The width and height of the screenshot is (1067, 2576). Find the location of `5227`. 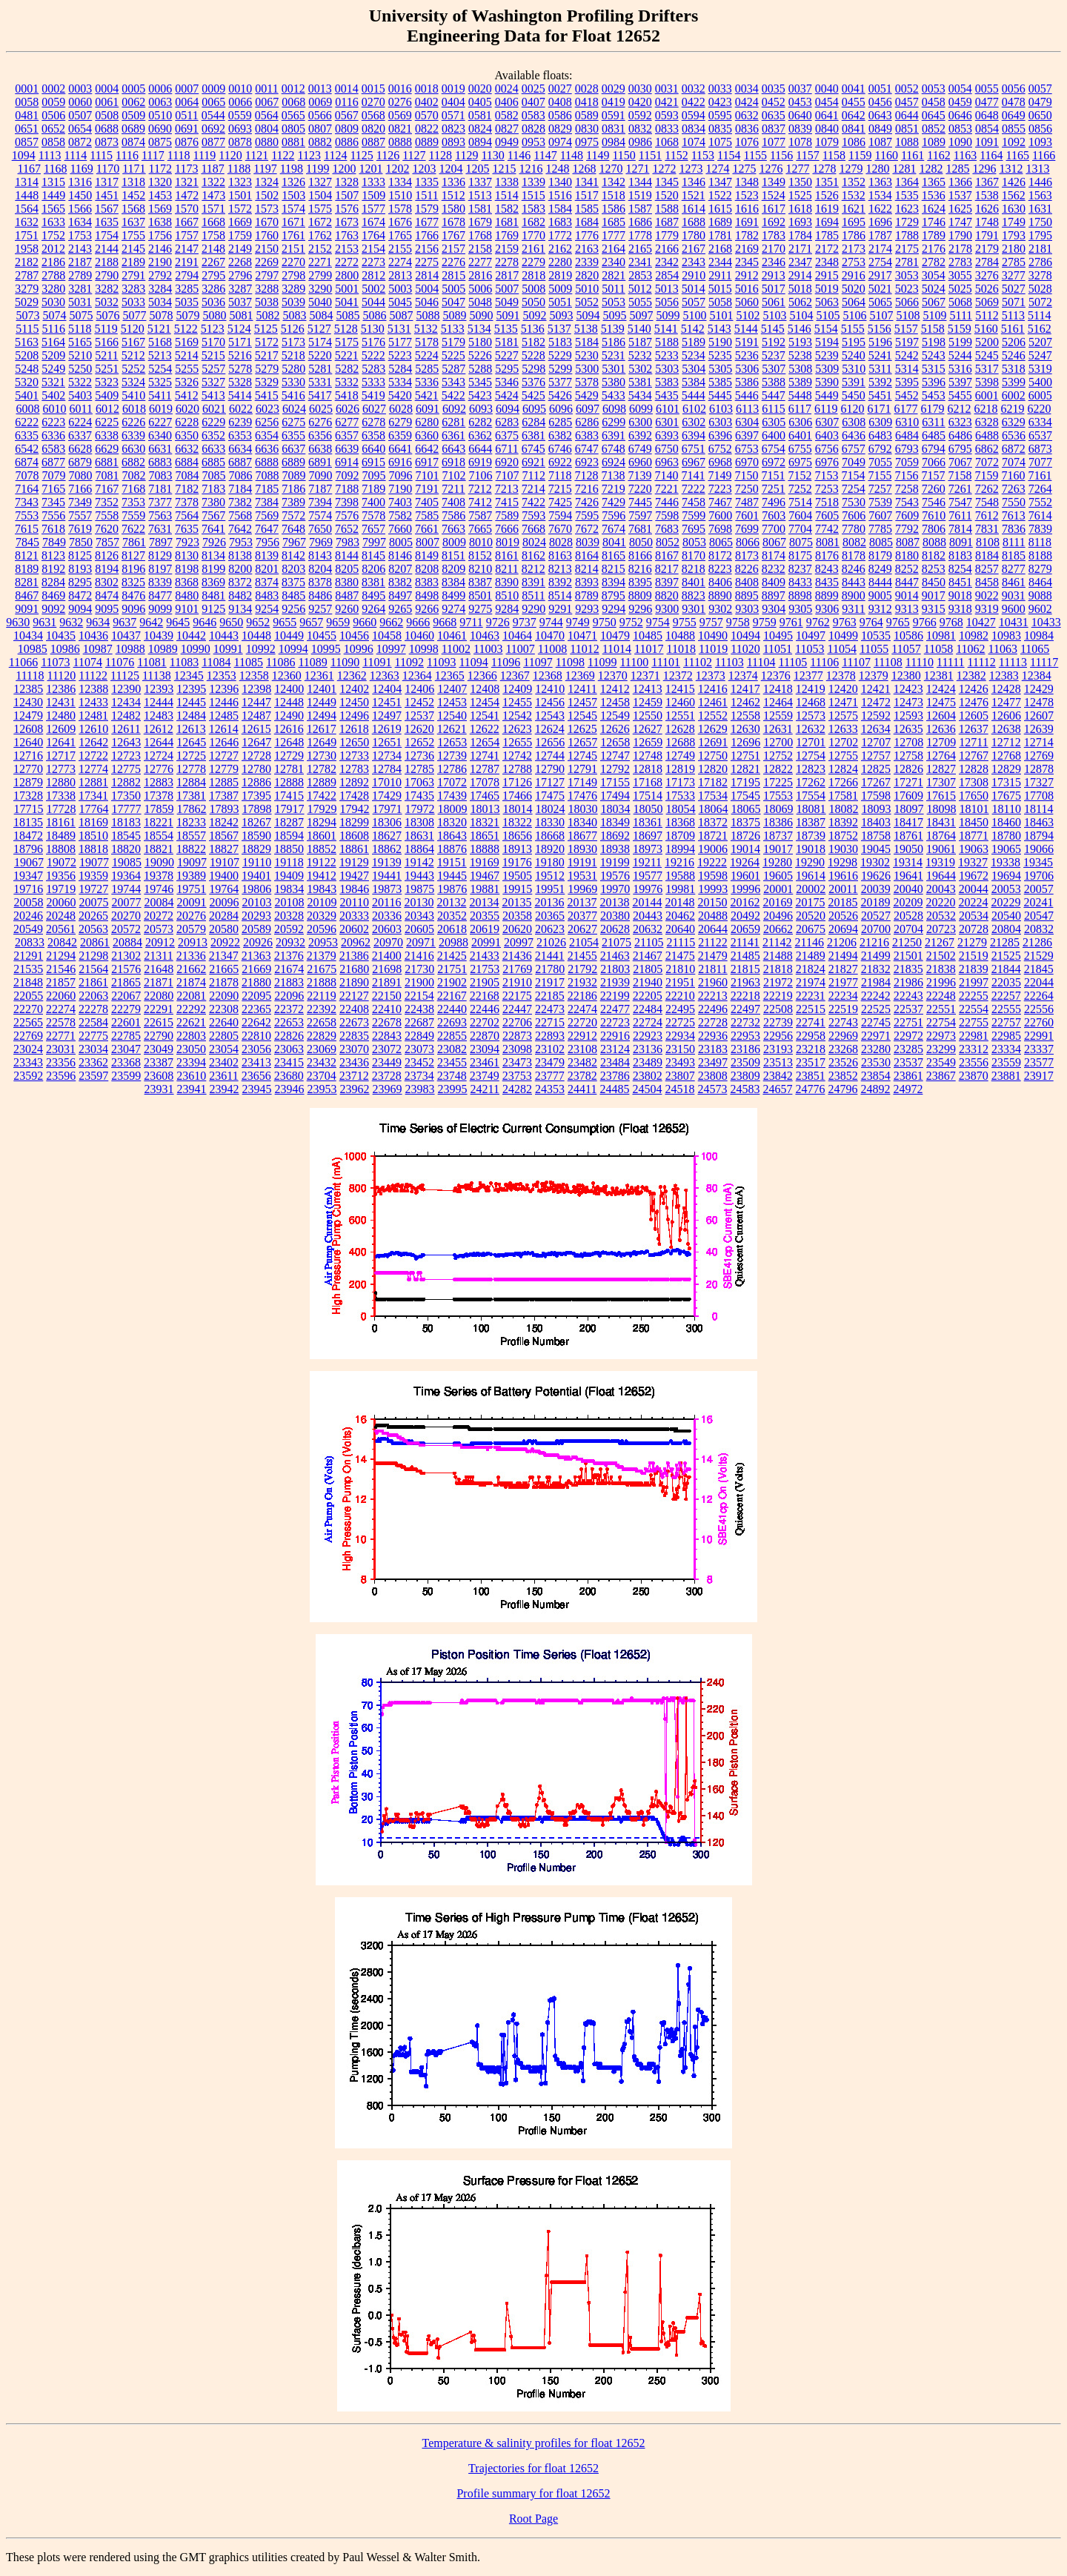

5227 is located at coordinates (507, 355).